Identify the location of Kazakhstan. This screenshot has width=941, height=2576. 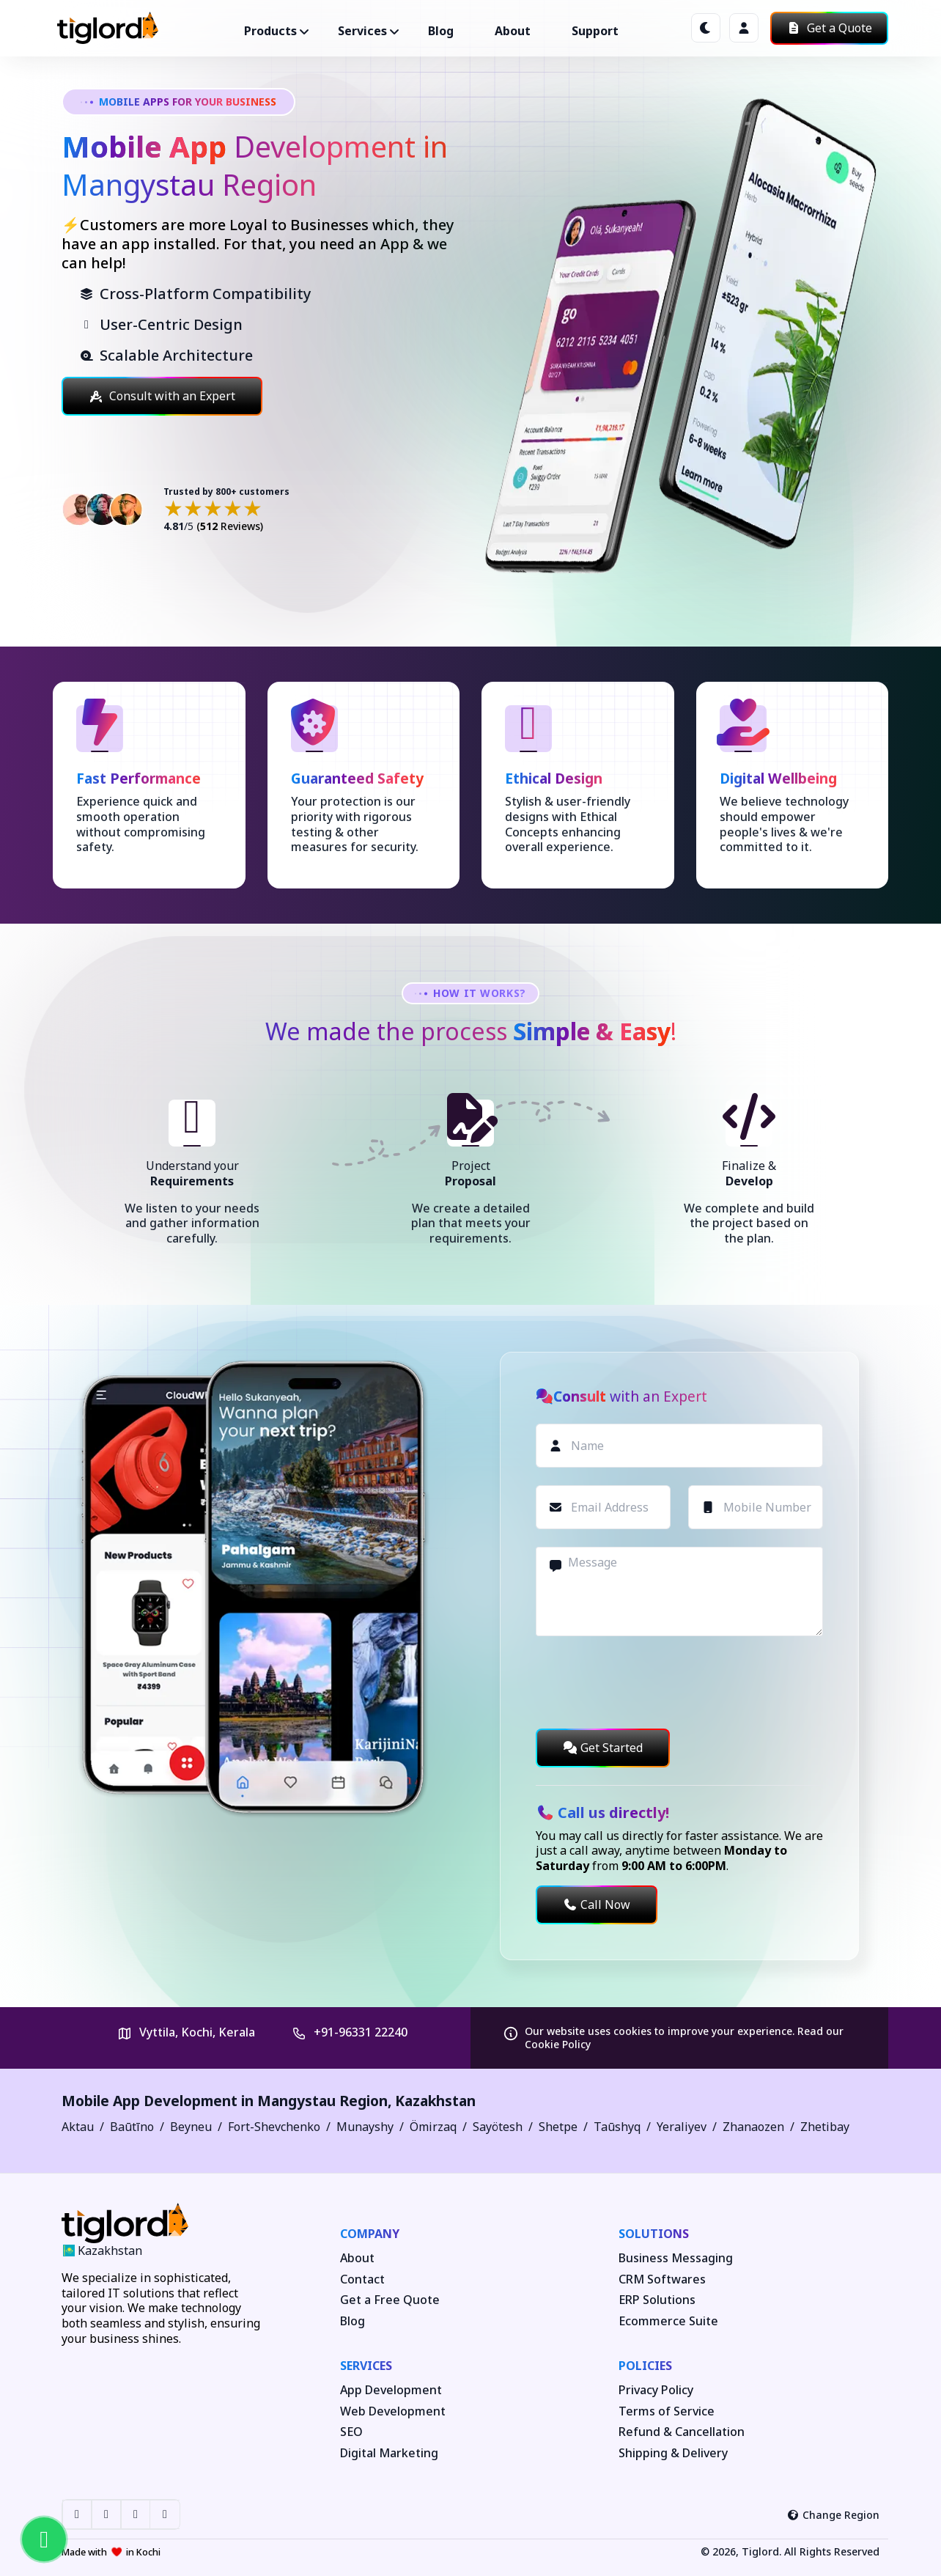
(435, 2101).